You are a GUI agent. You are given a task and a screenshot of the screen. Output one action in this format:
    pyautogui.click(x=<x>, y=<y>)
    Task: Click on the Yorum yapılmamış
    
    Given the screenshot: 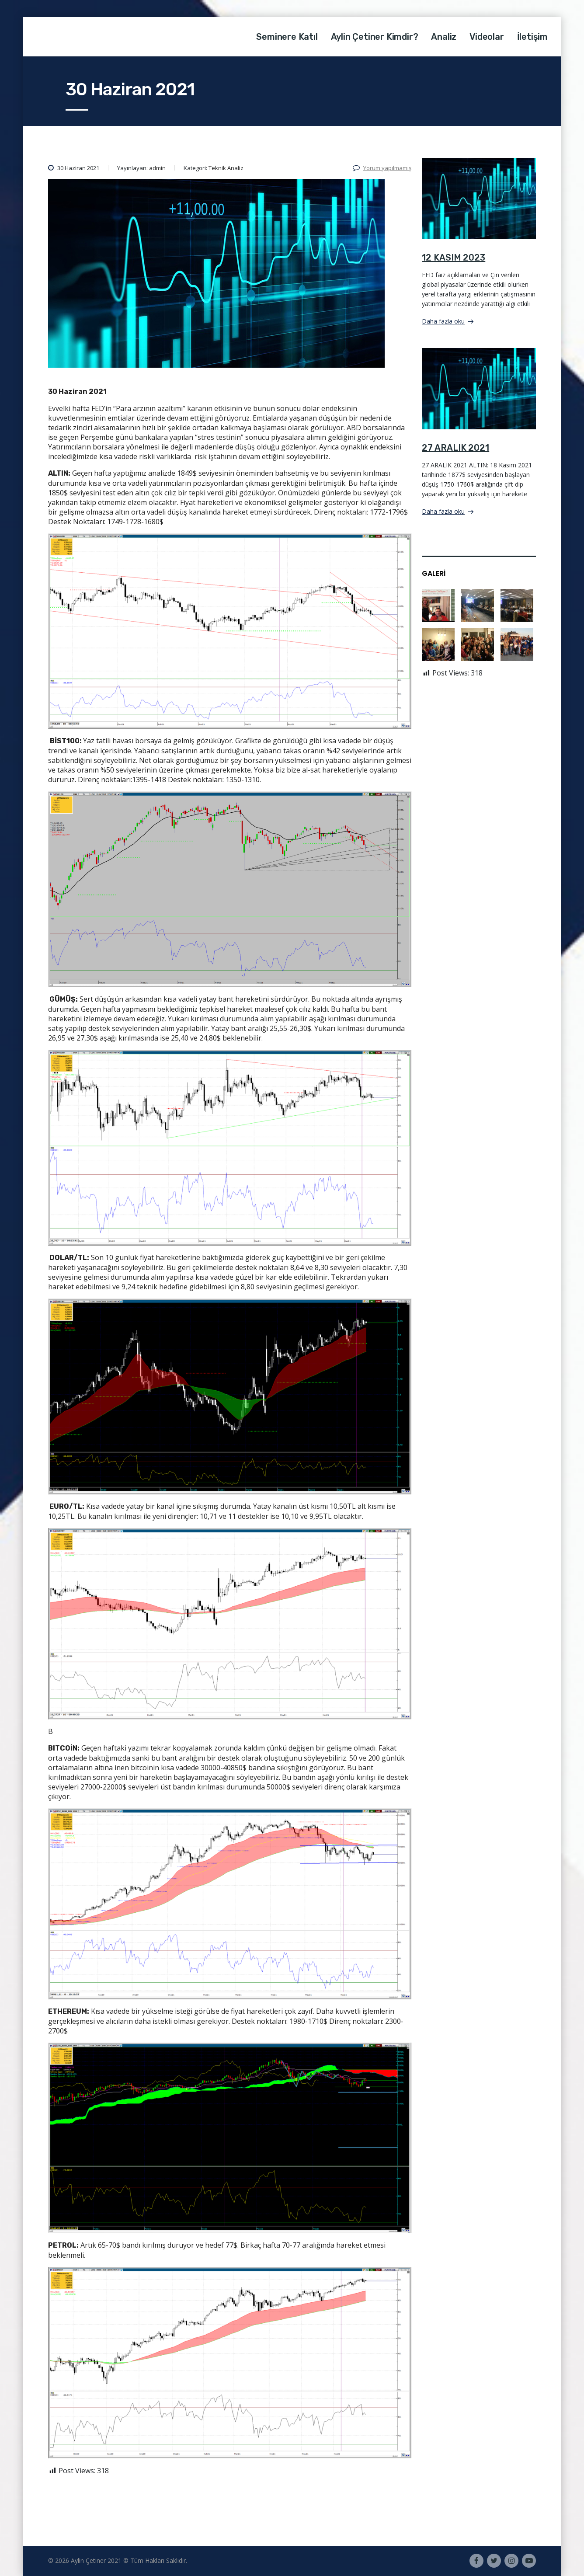 What is the action you would take?
    pyautogui.click(x=382, y=168)
    